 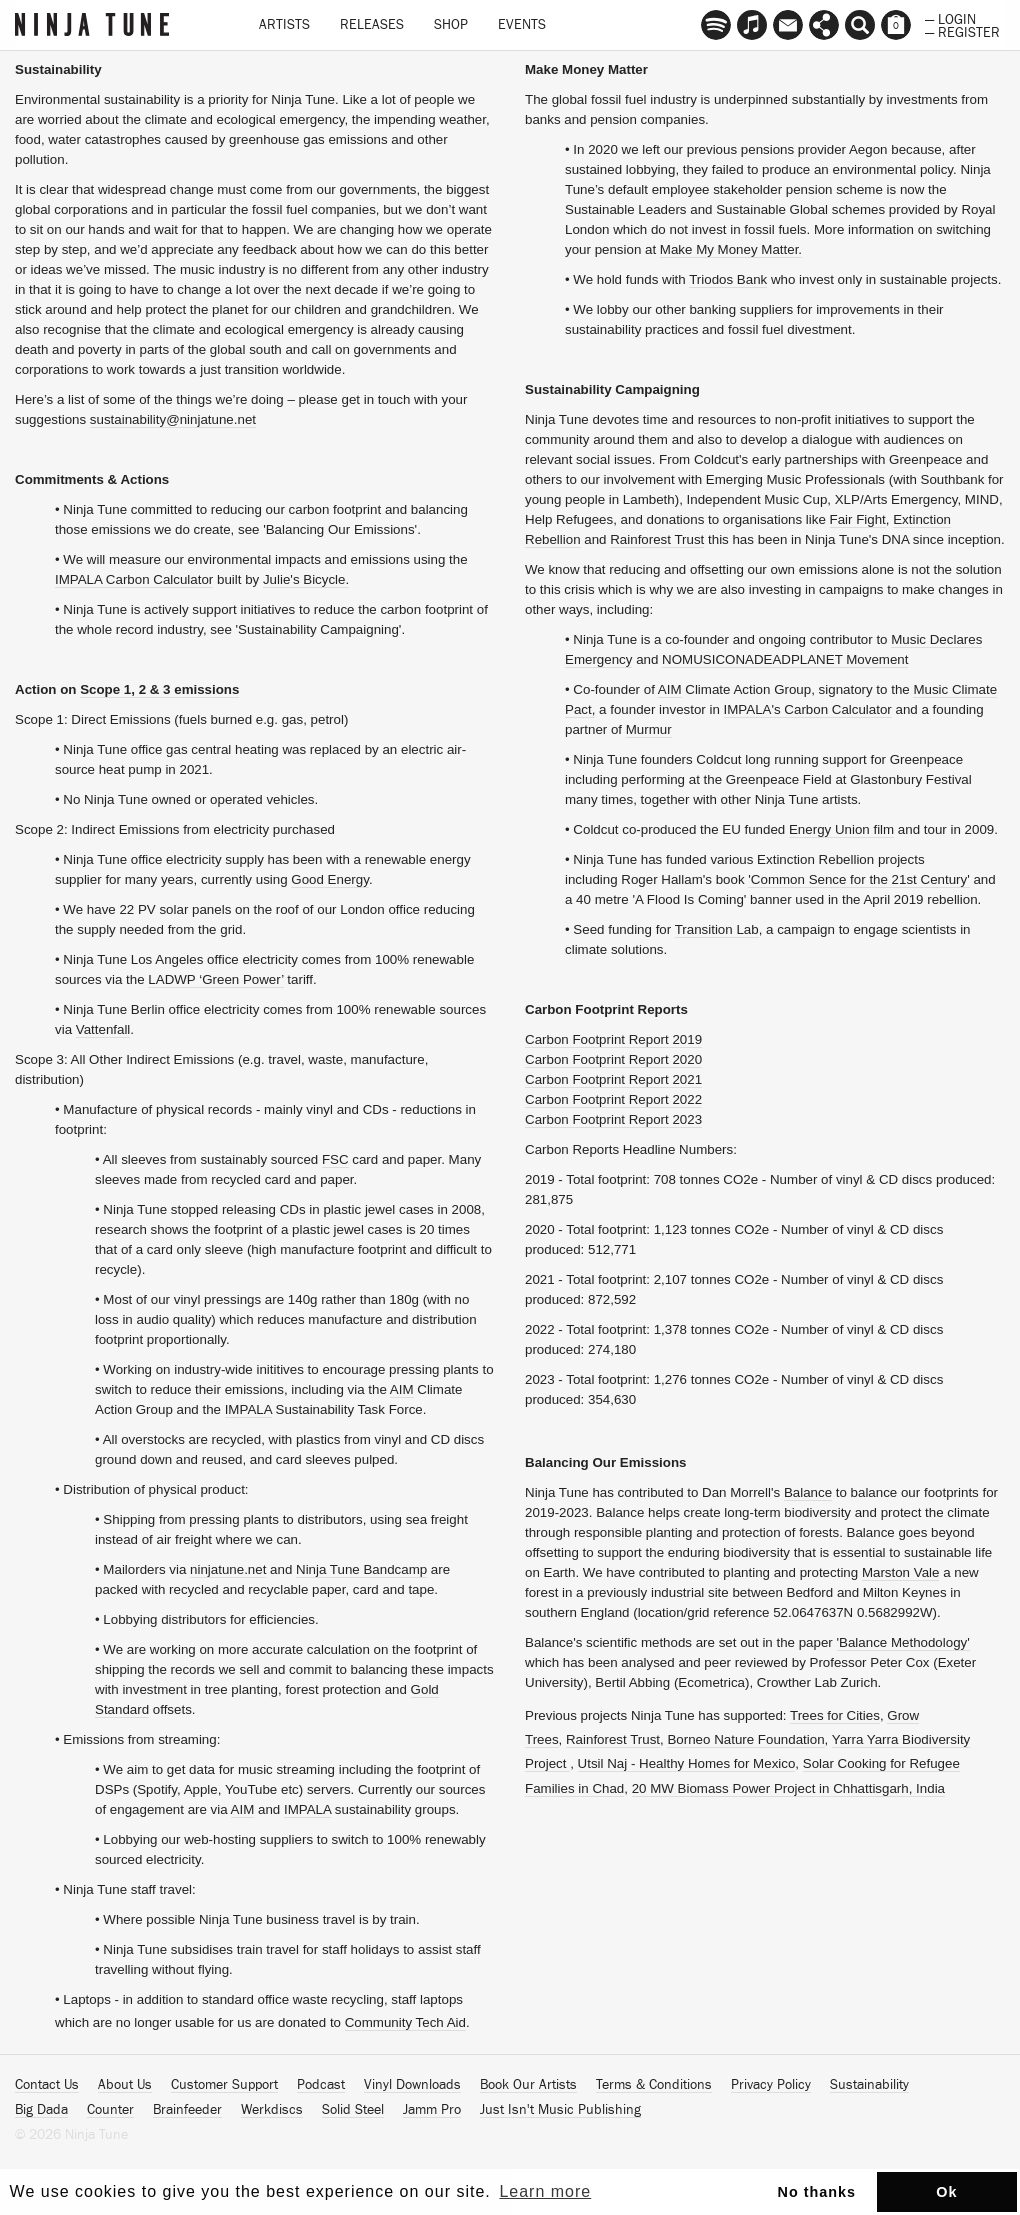 I want to click on Transition Lab, so click(x=717, y=929).